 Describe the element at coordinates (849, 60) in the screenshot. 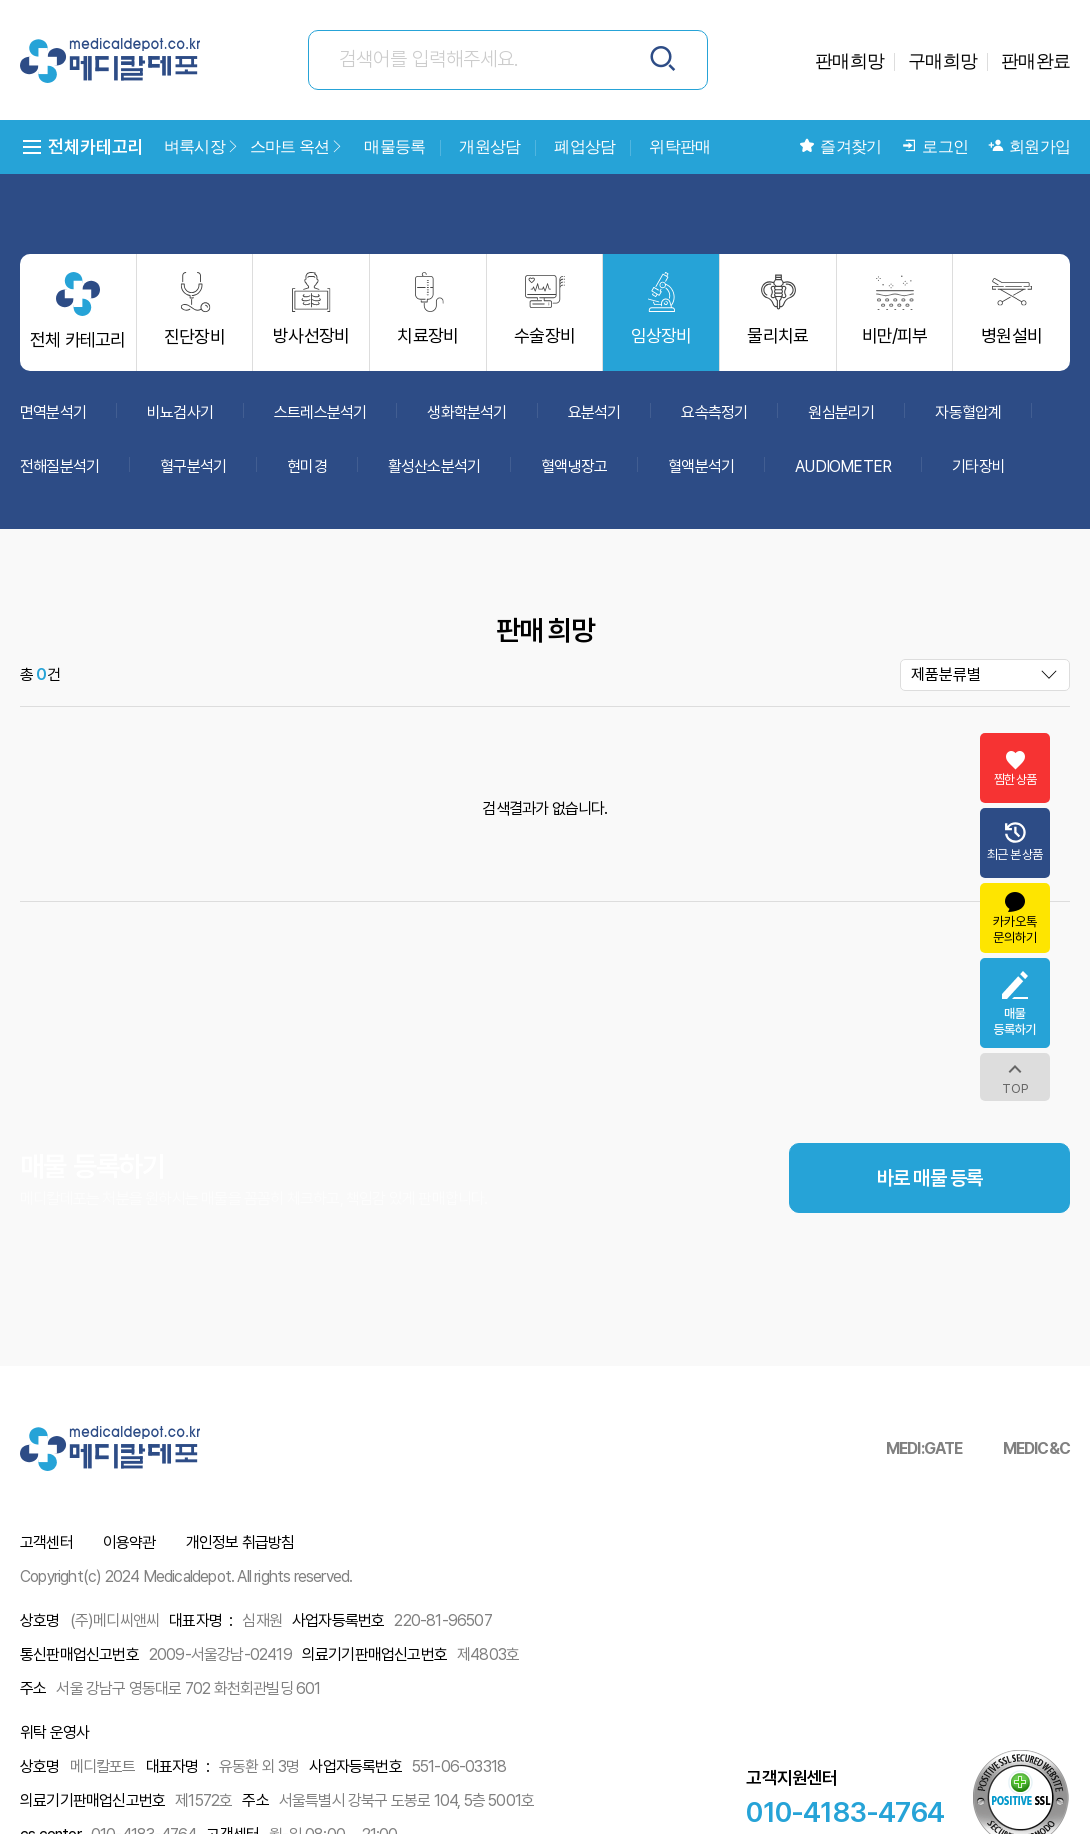

I see `판매희망` at that location.